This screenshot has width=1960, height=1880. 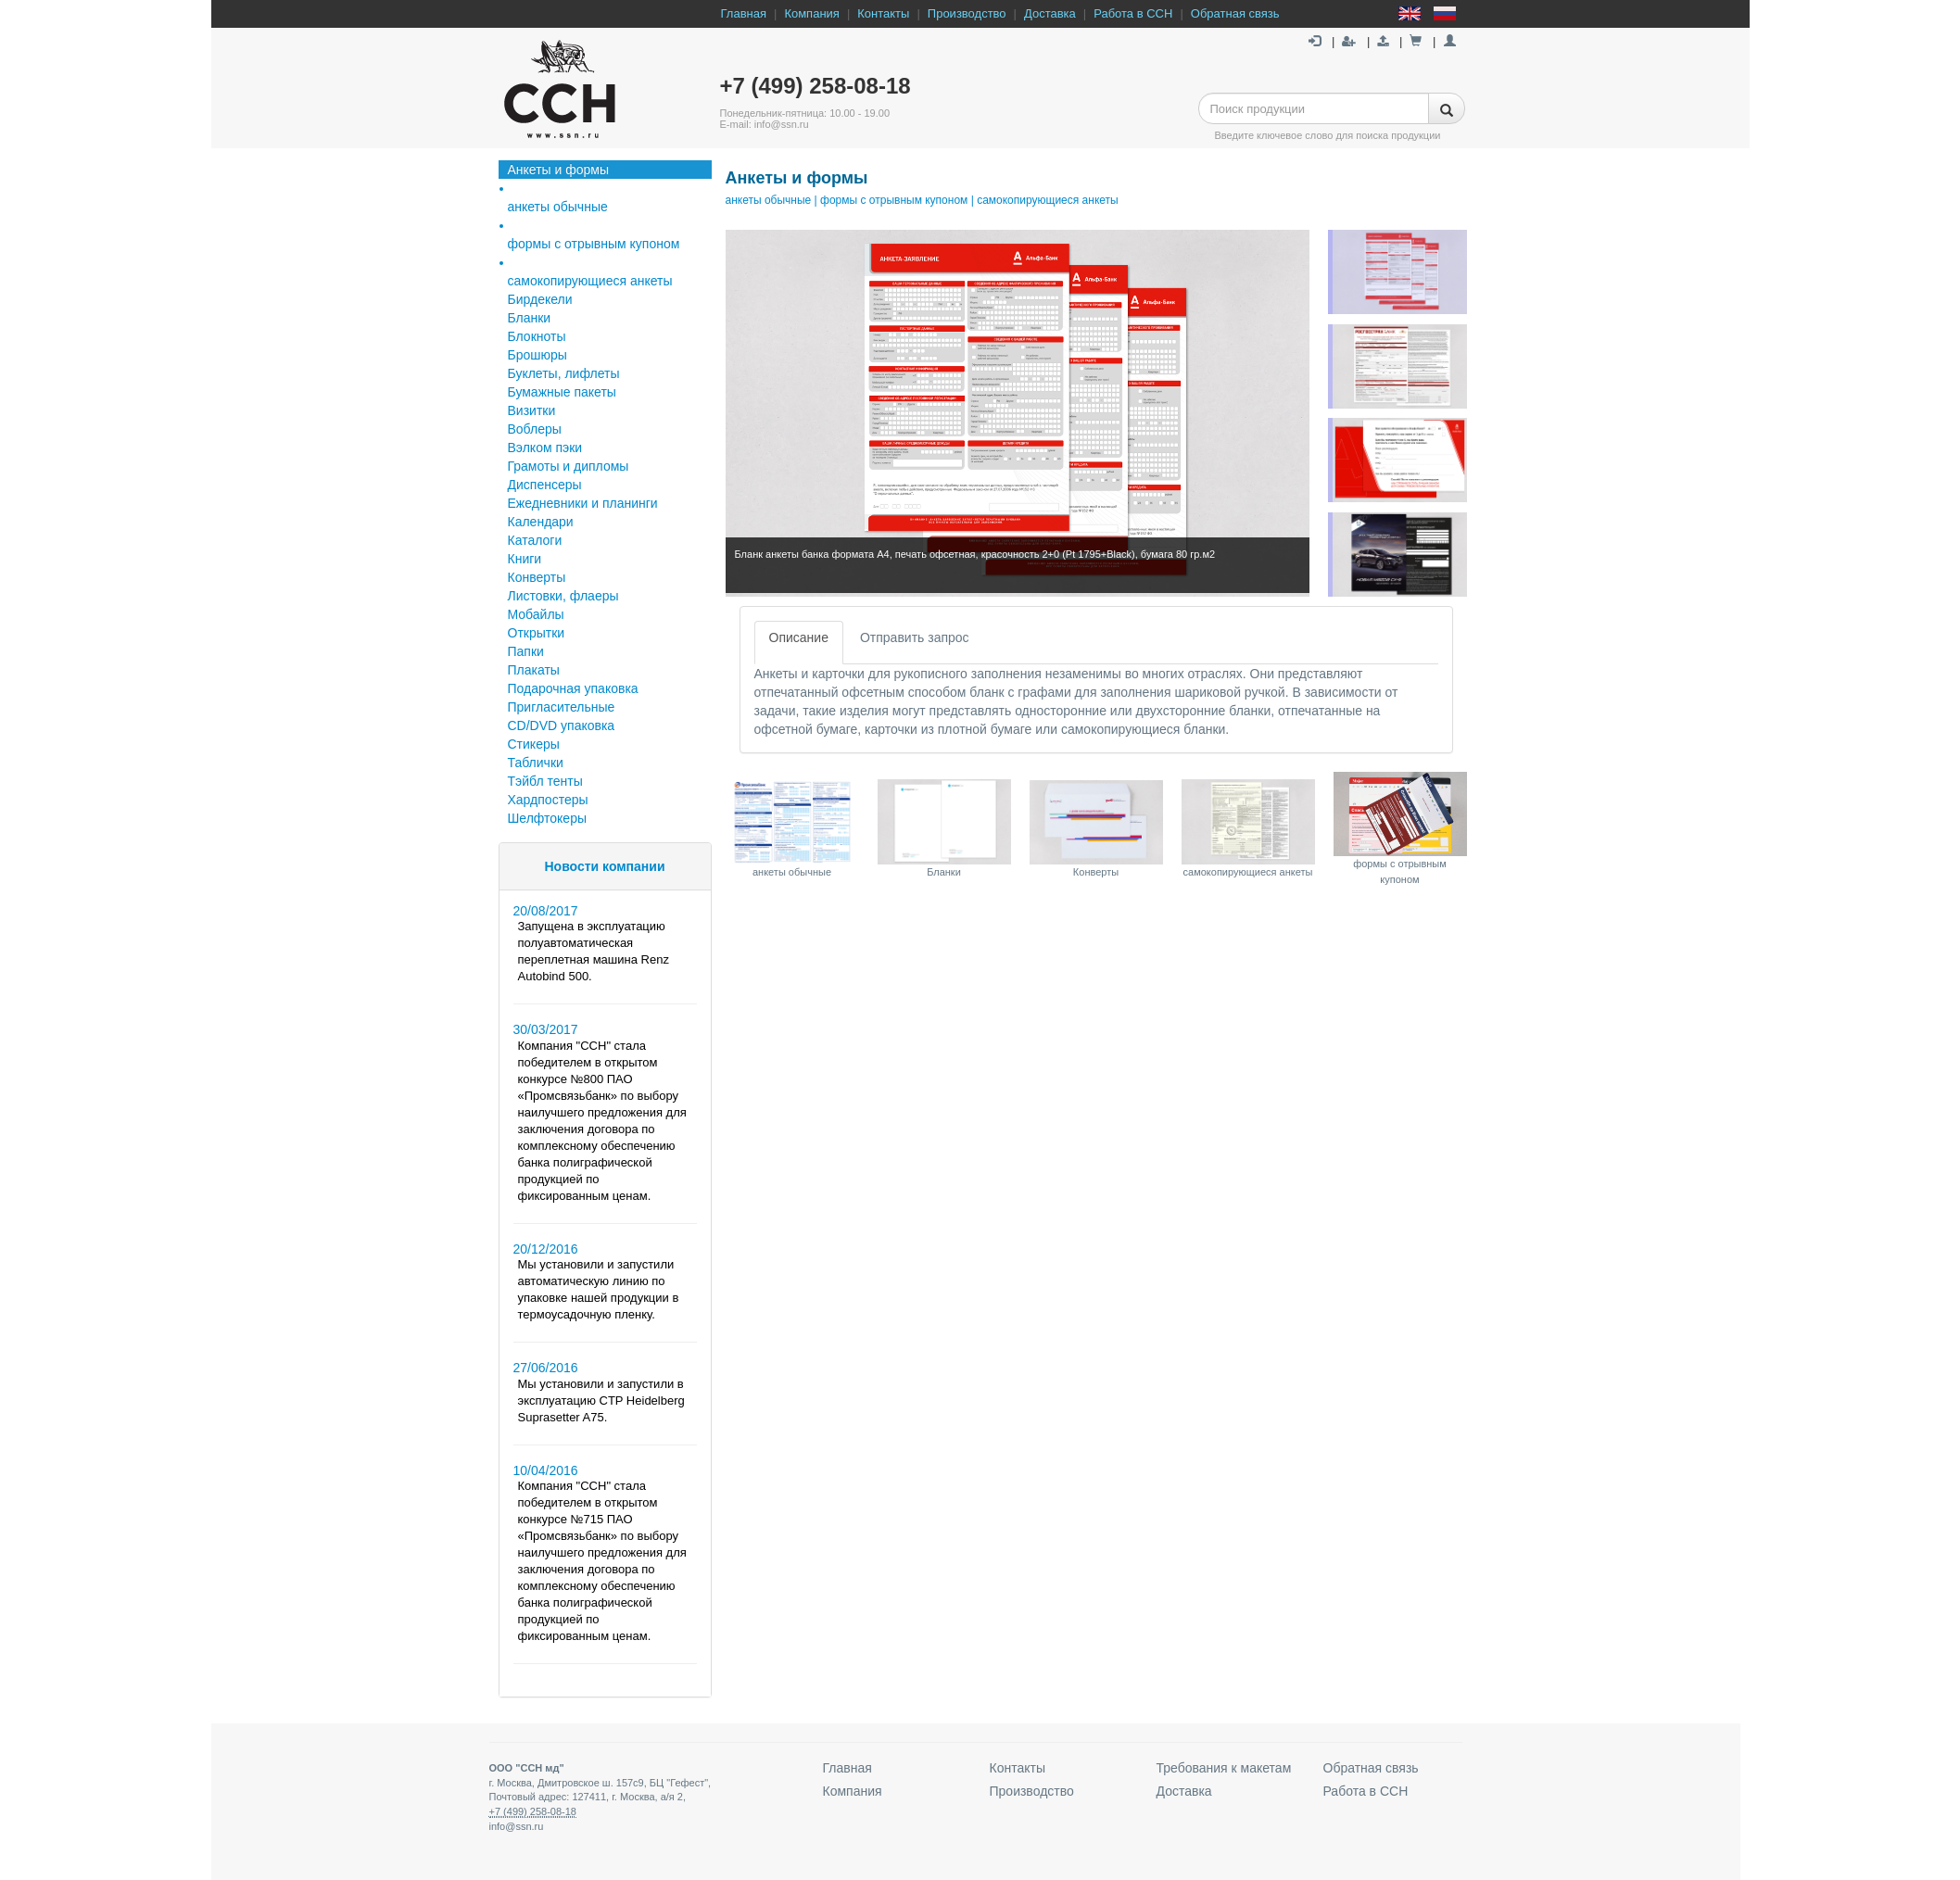 I want to click on Тэйбл тенты, so click(x=545, y=781).